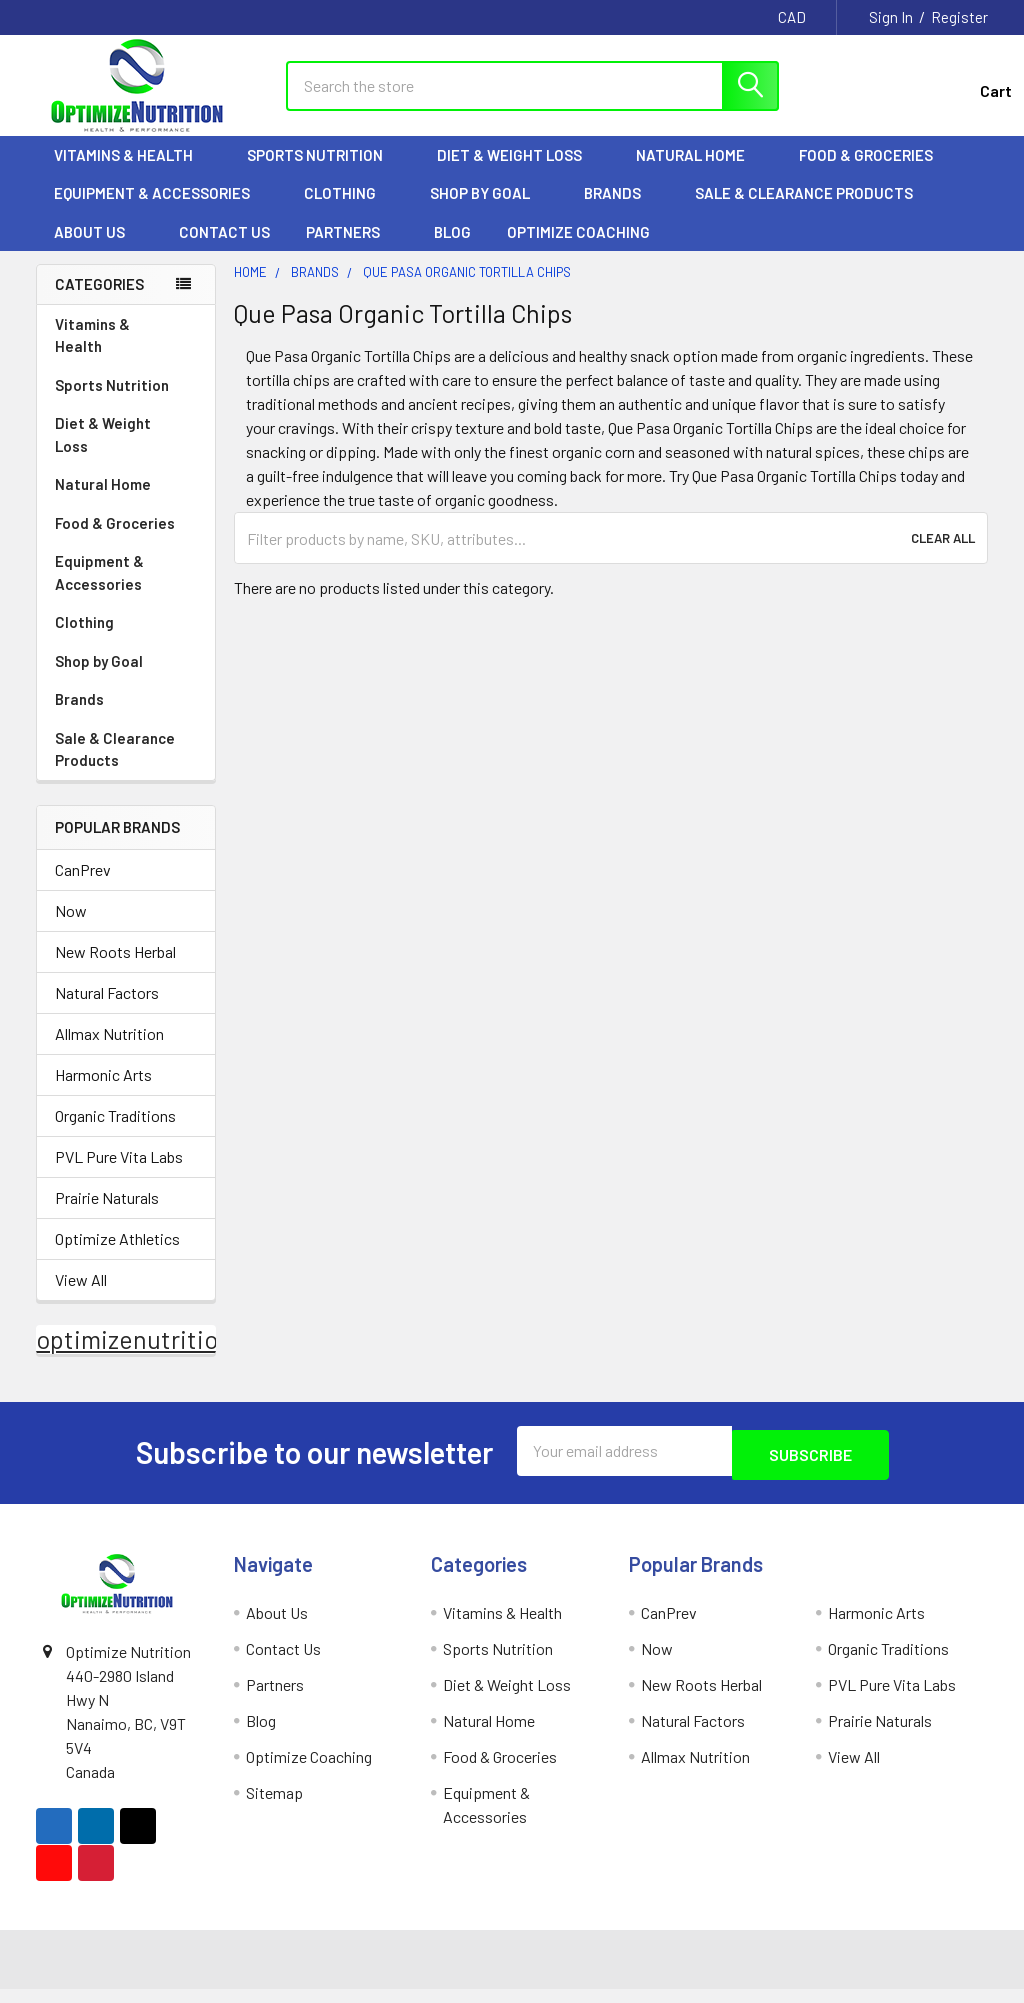 This screenshot has height=2003, width=1024. What do you see at coordinates (349, 211) in the screenshot?
I see `Clothing` at bounding box center [349, 211].